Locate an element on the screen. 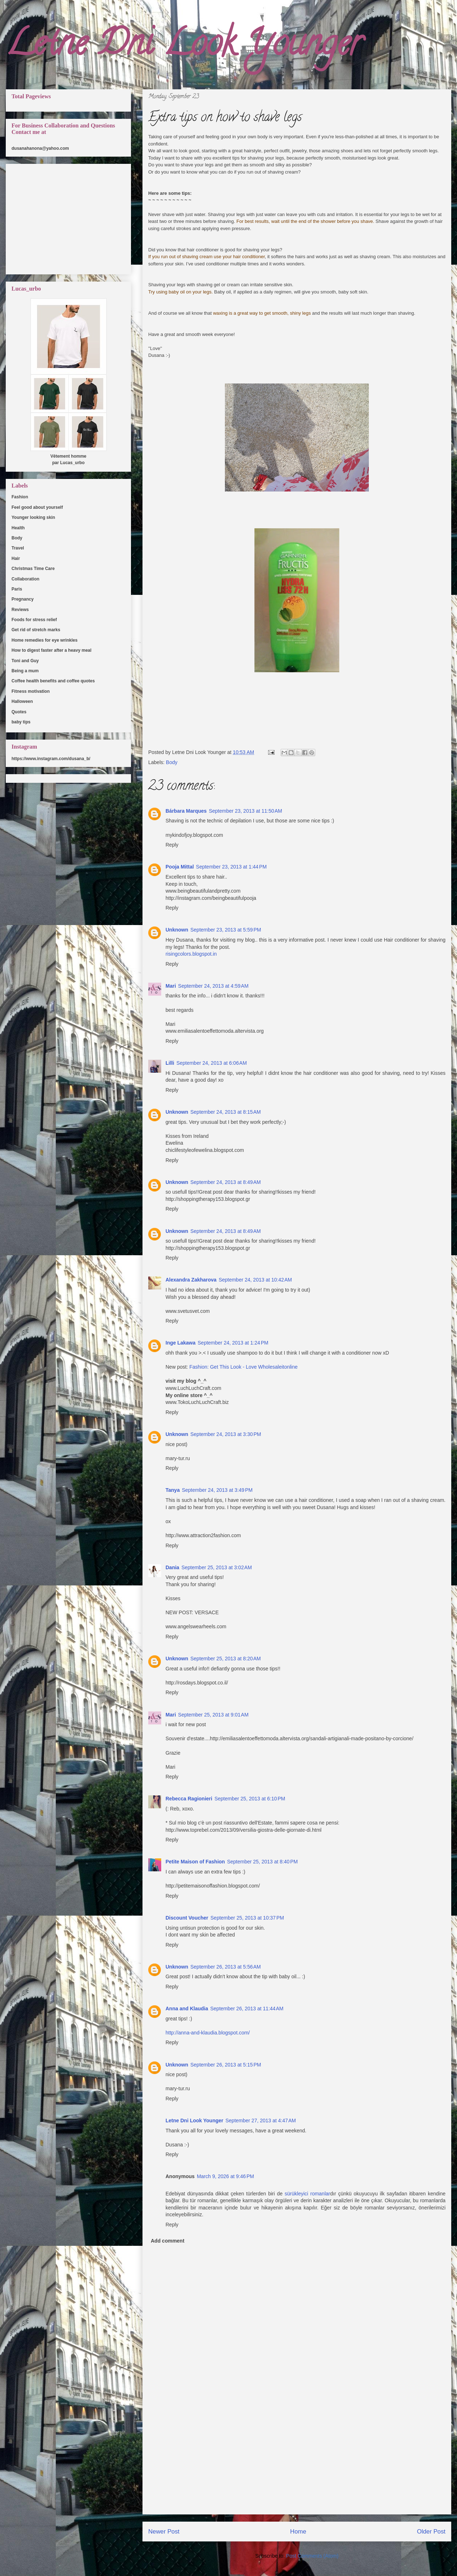 This screenshot has width=457, height=2576. Paris is located at coordinates (17, 589).